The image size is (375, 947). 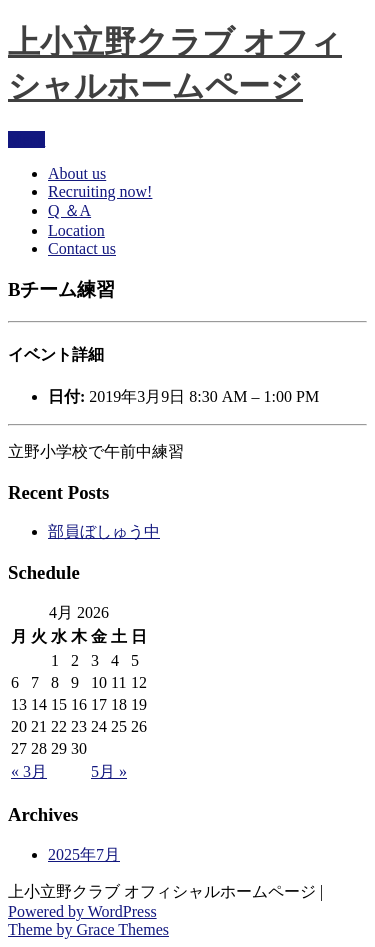 What do you see at coordinates (82, 248) in the screenshot?
I see `Contact us` at bounding box center [82, 248].